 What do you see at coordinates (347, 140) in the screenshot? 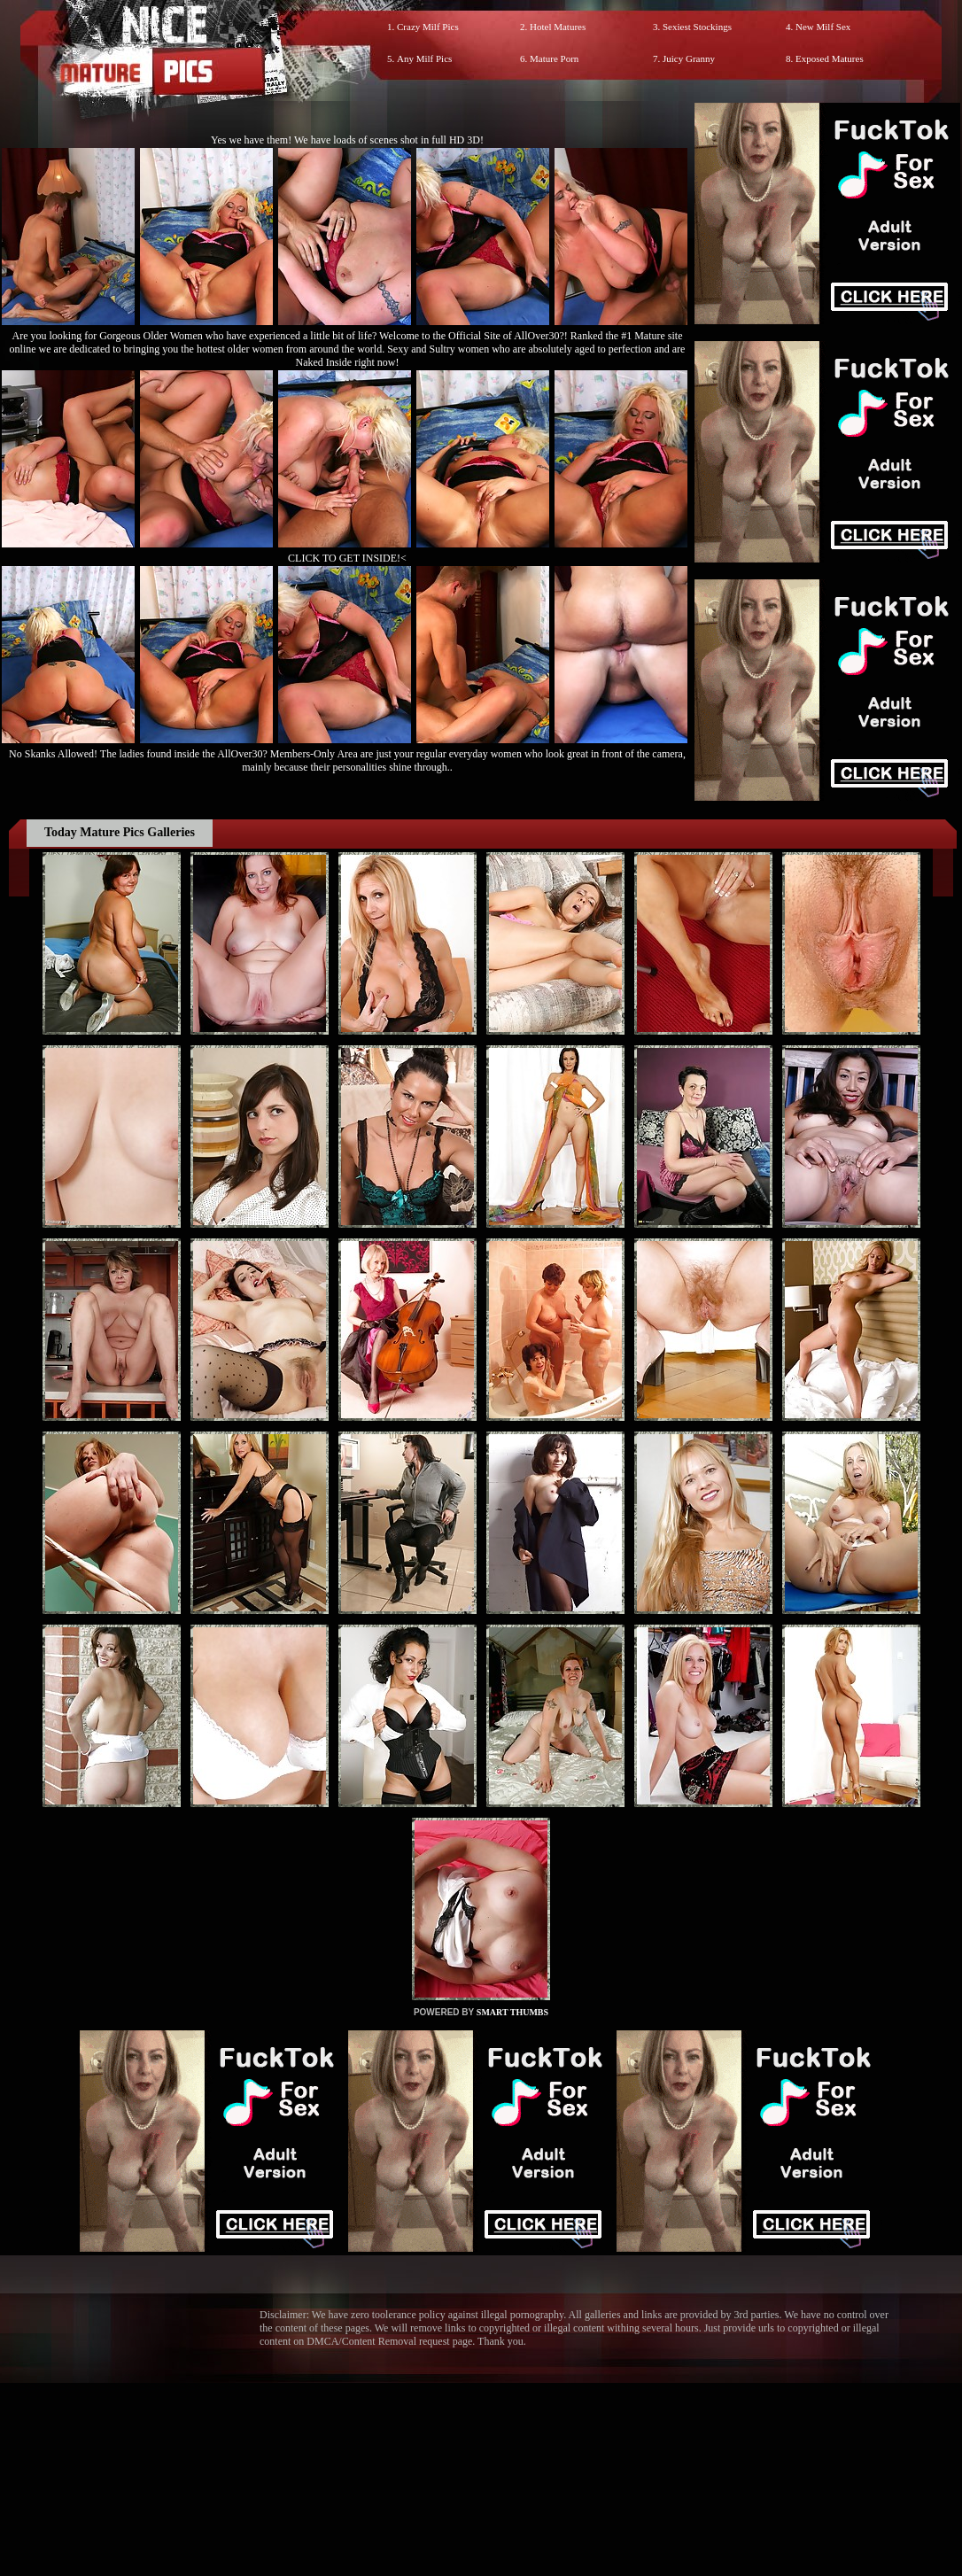
I see `Yes we have them! We have loads of scenes shot in full HD 3D!` at bounding box center [347, 140].